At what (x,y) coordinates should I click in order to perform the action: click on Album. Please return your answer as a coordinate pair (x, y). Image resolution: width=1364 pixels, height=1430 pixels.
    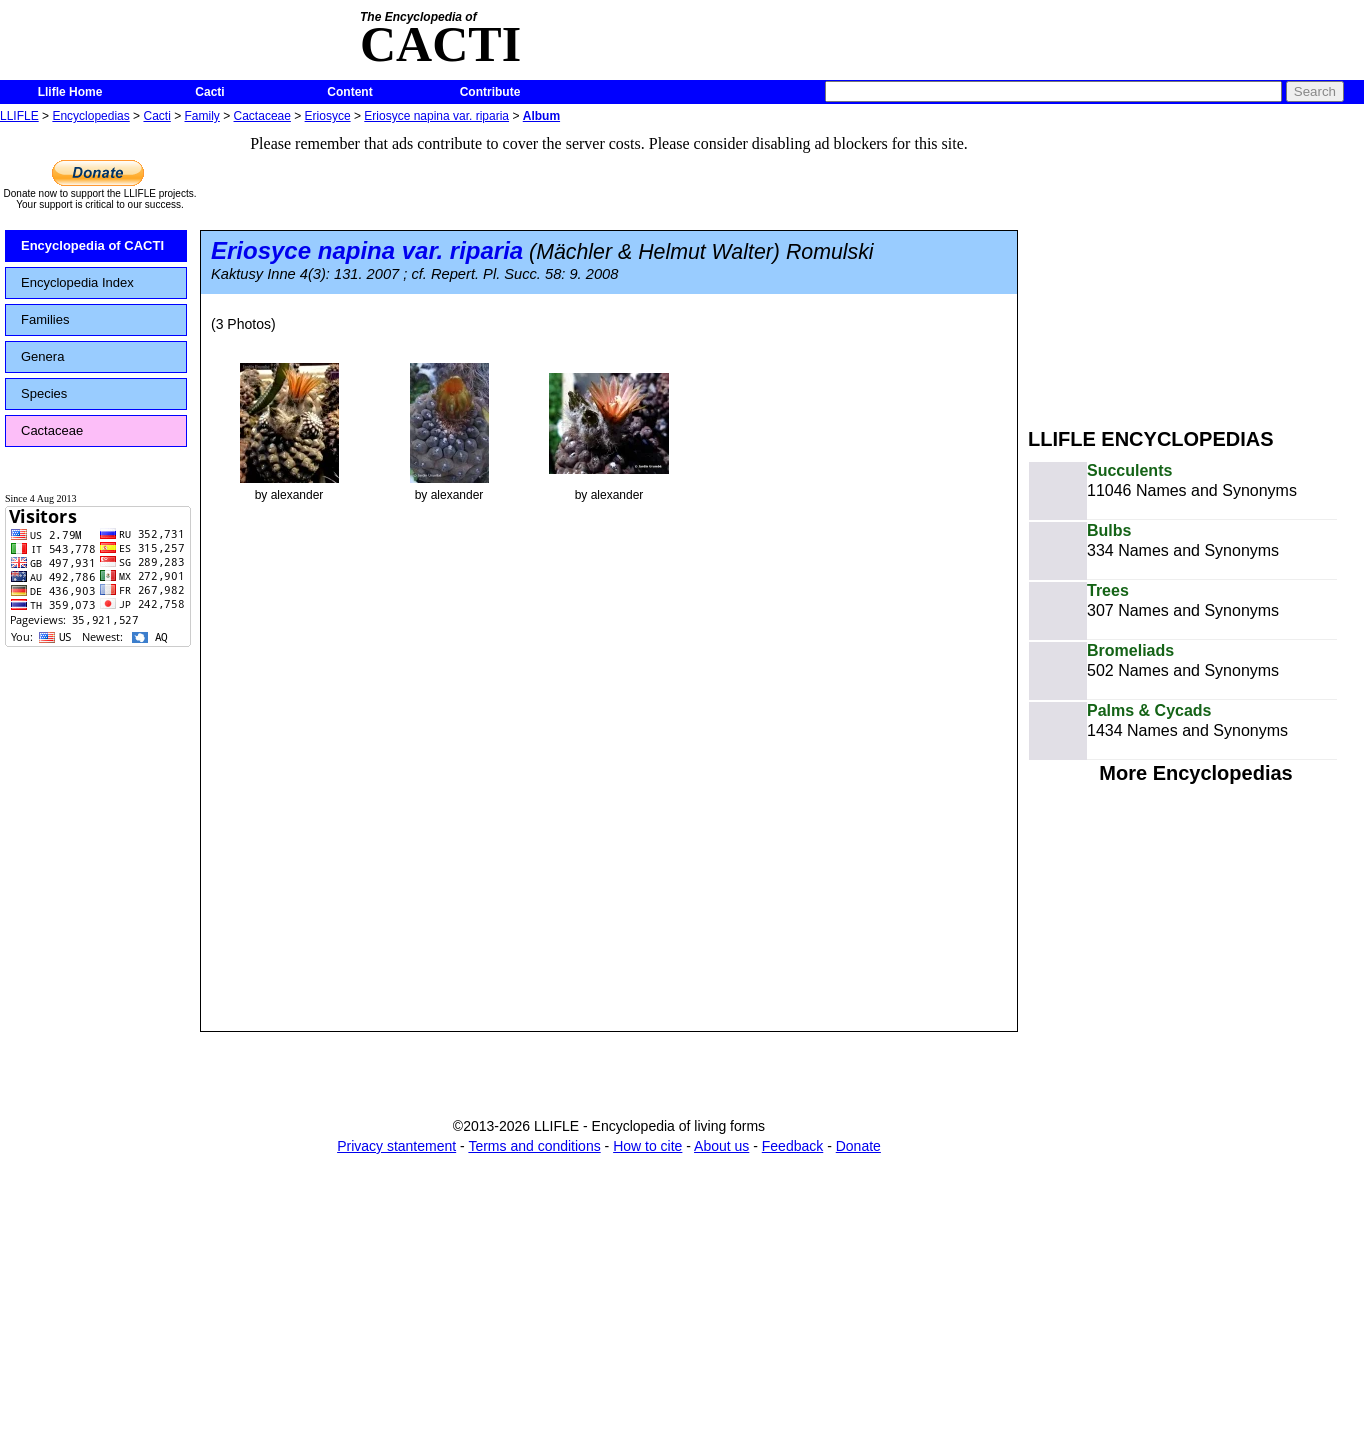
    Looking at the image, I should click on (541, 116).